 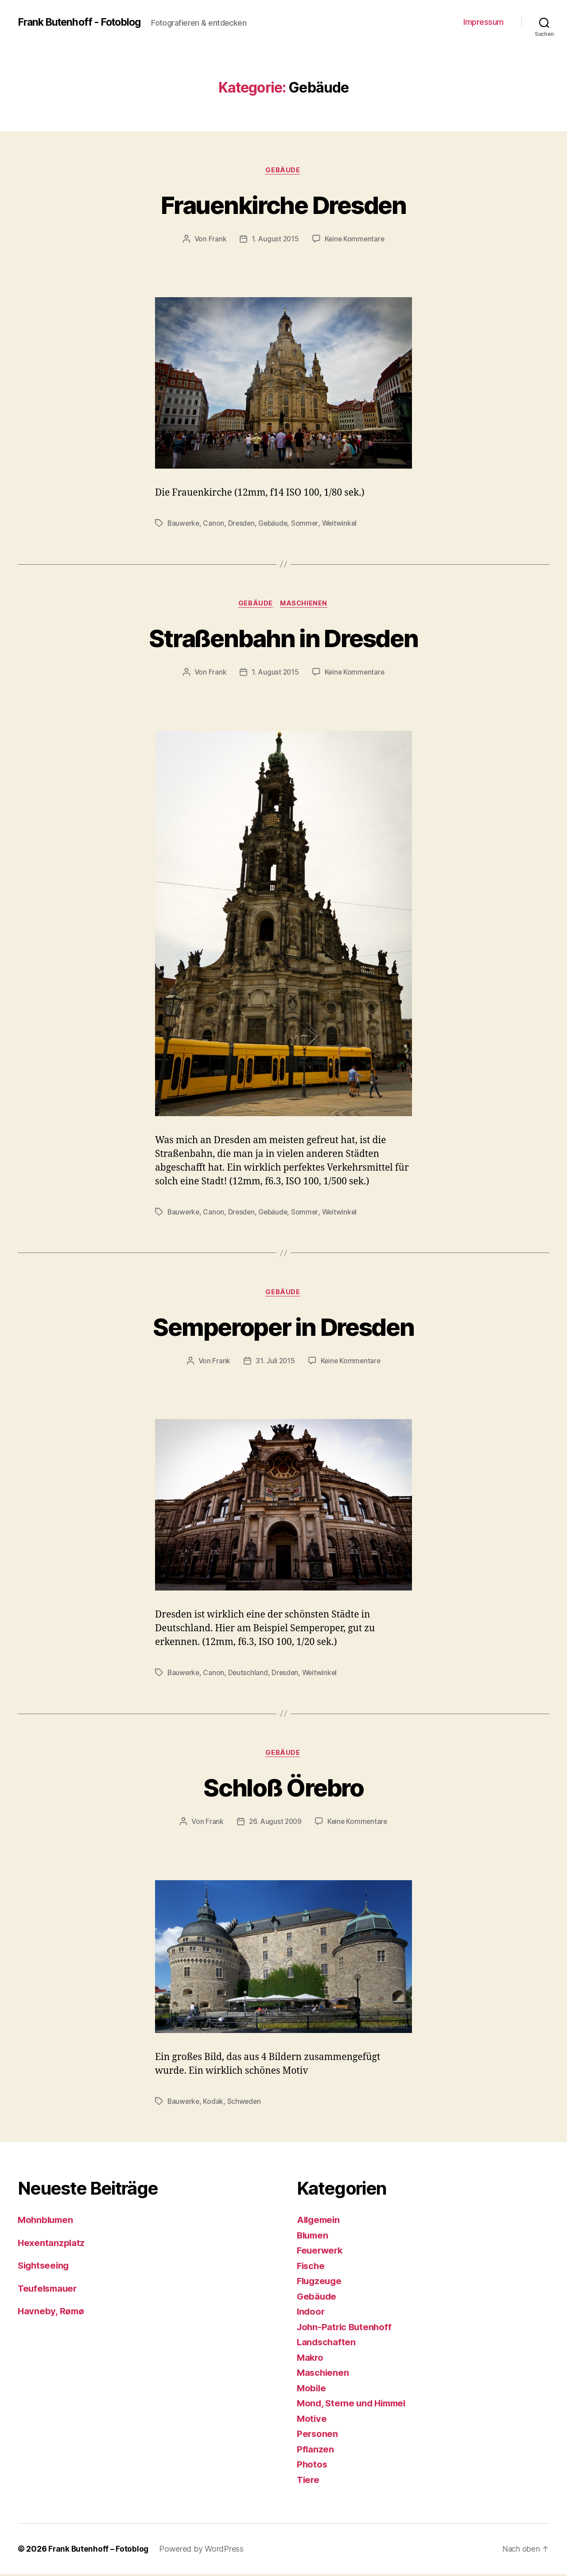 What do you see at coordinates (319, 2221) in the screenshot?
I see `Allgemein` at bounding box center [319, 2221].